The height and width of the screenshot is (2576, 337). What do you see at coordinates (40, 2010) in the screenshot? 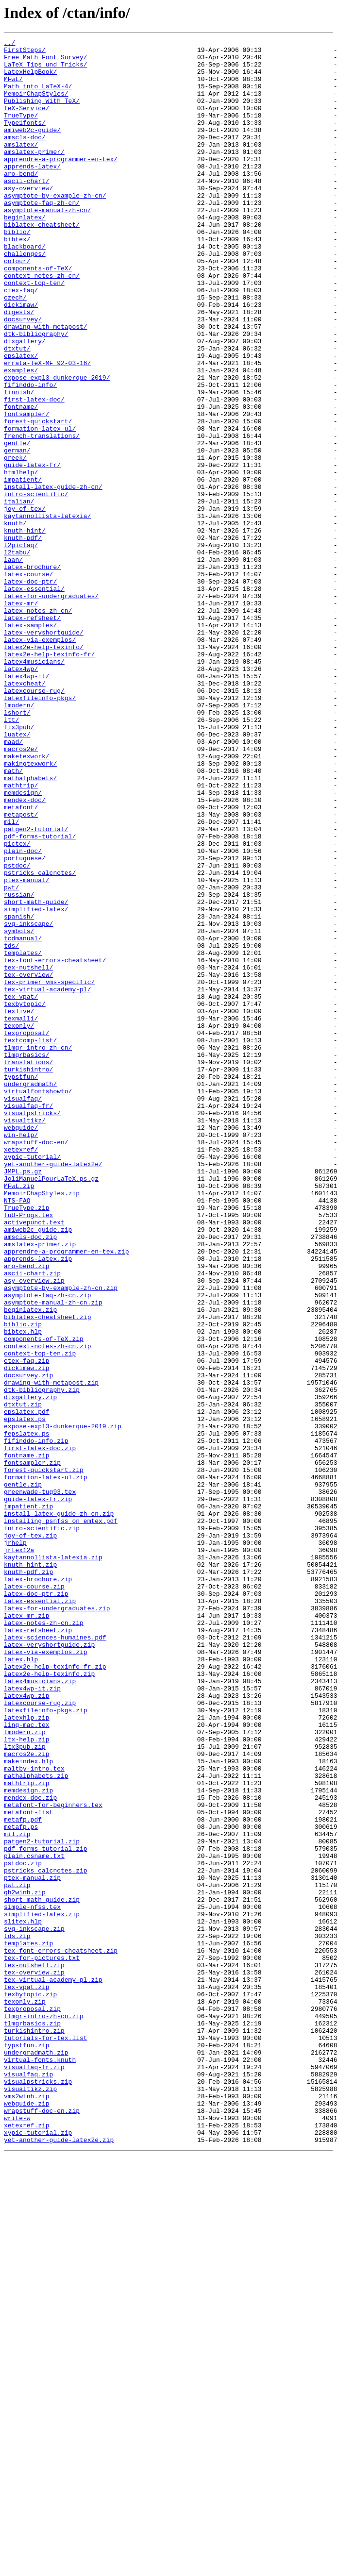
I see `latex4musicians.zip` at bounding box center [40, 2010].